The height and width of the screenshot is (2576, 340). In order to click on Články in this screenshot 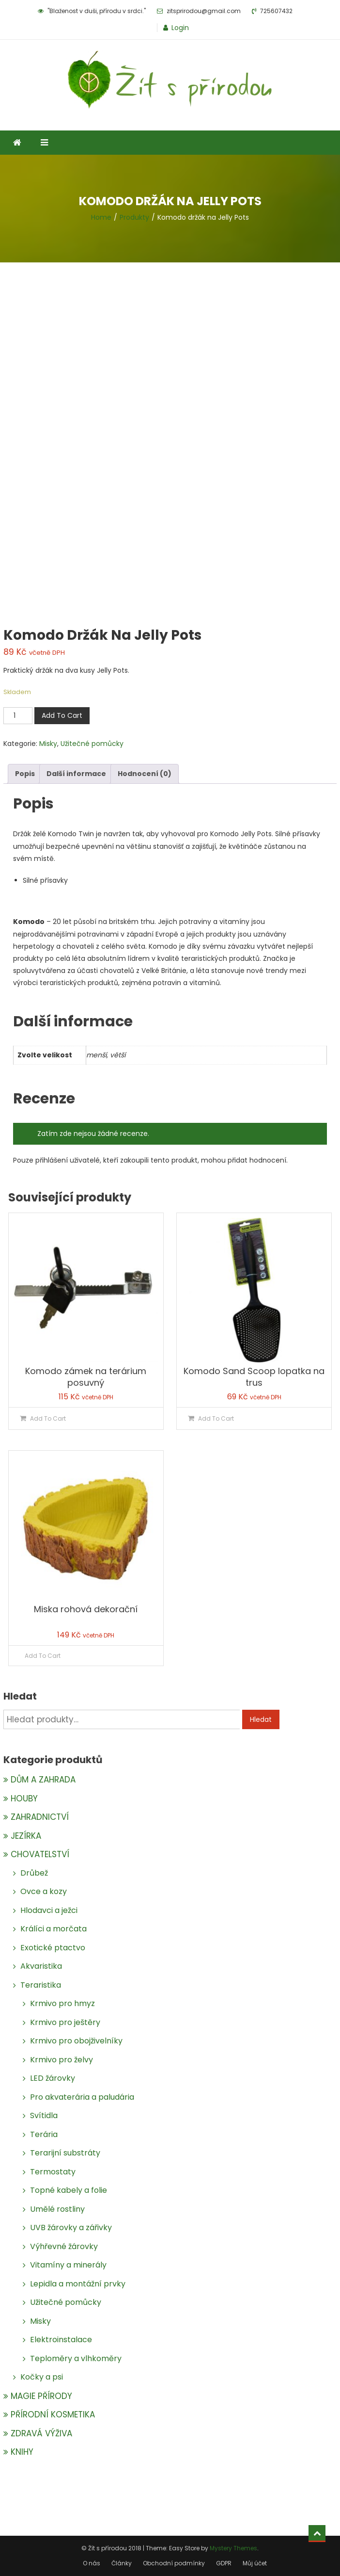, I will do `click(121, 2563)`.